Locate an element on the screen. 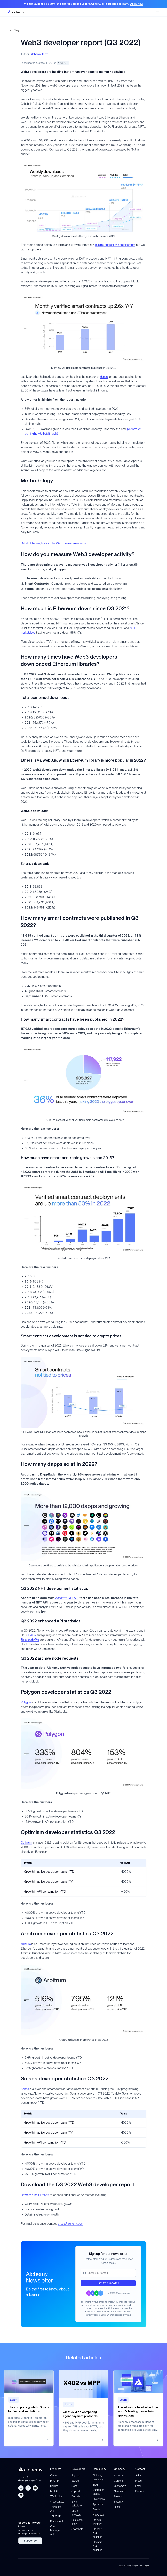  [Home] is located at coordinates (16, 12).